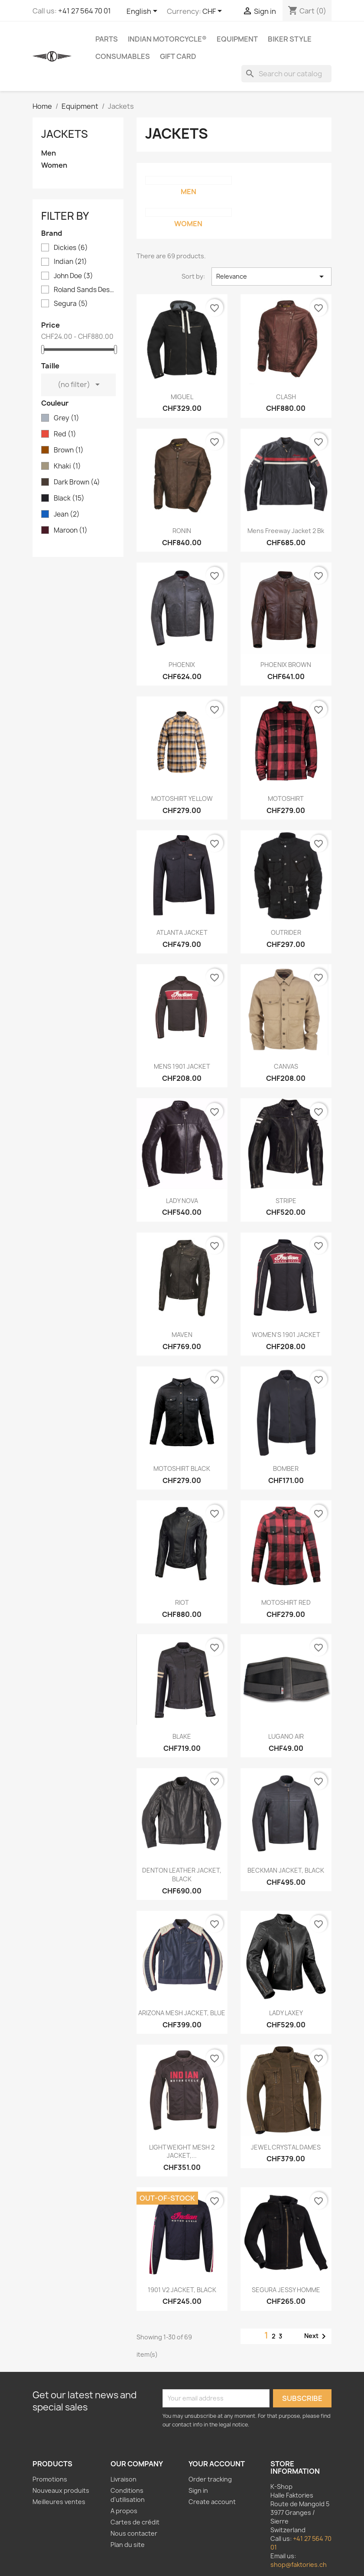 This screenshot has width=364, height=2576. I want to click on Cartes de crédit, so click(134, 2522).